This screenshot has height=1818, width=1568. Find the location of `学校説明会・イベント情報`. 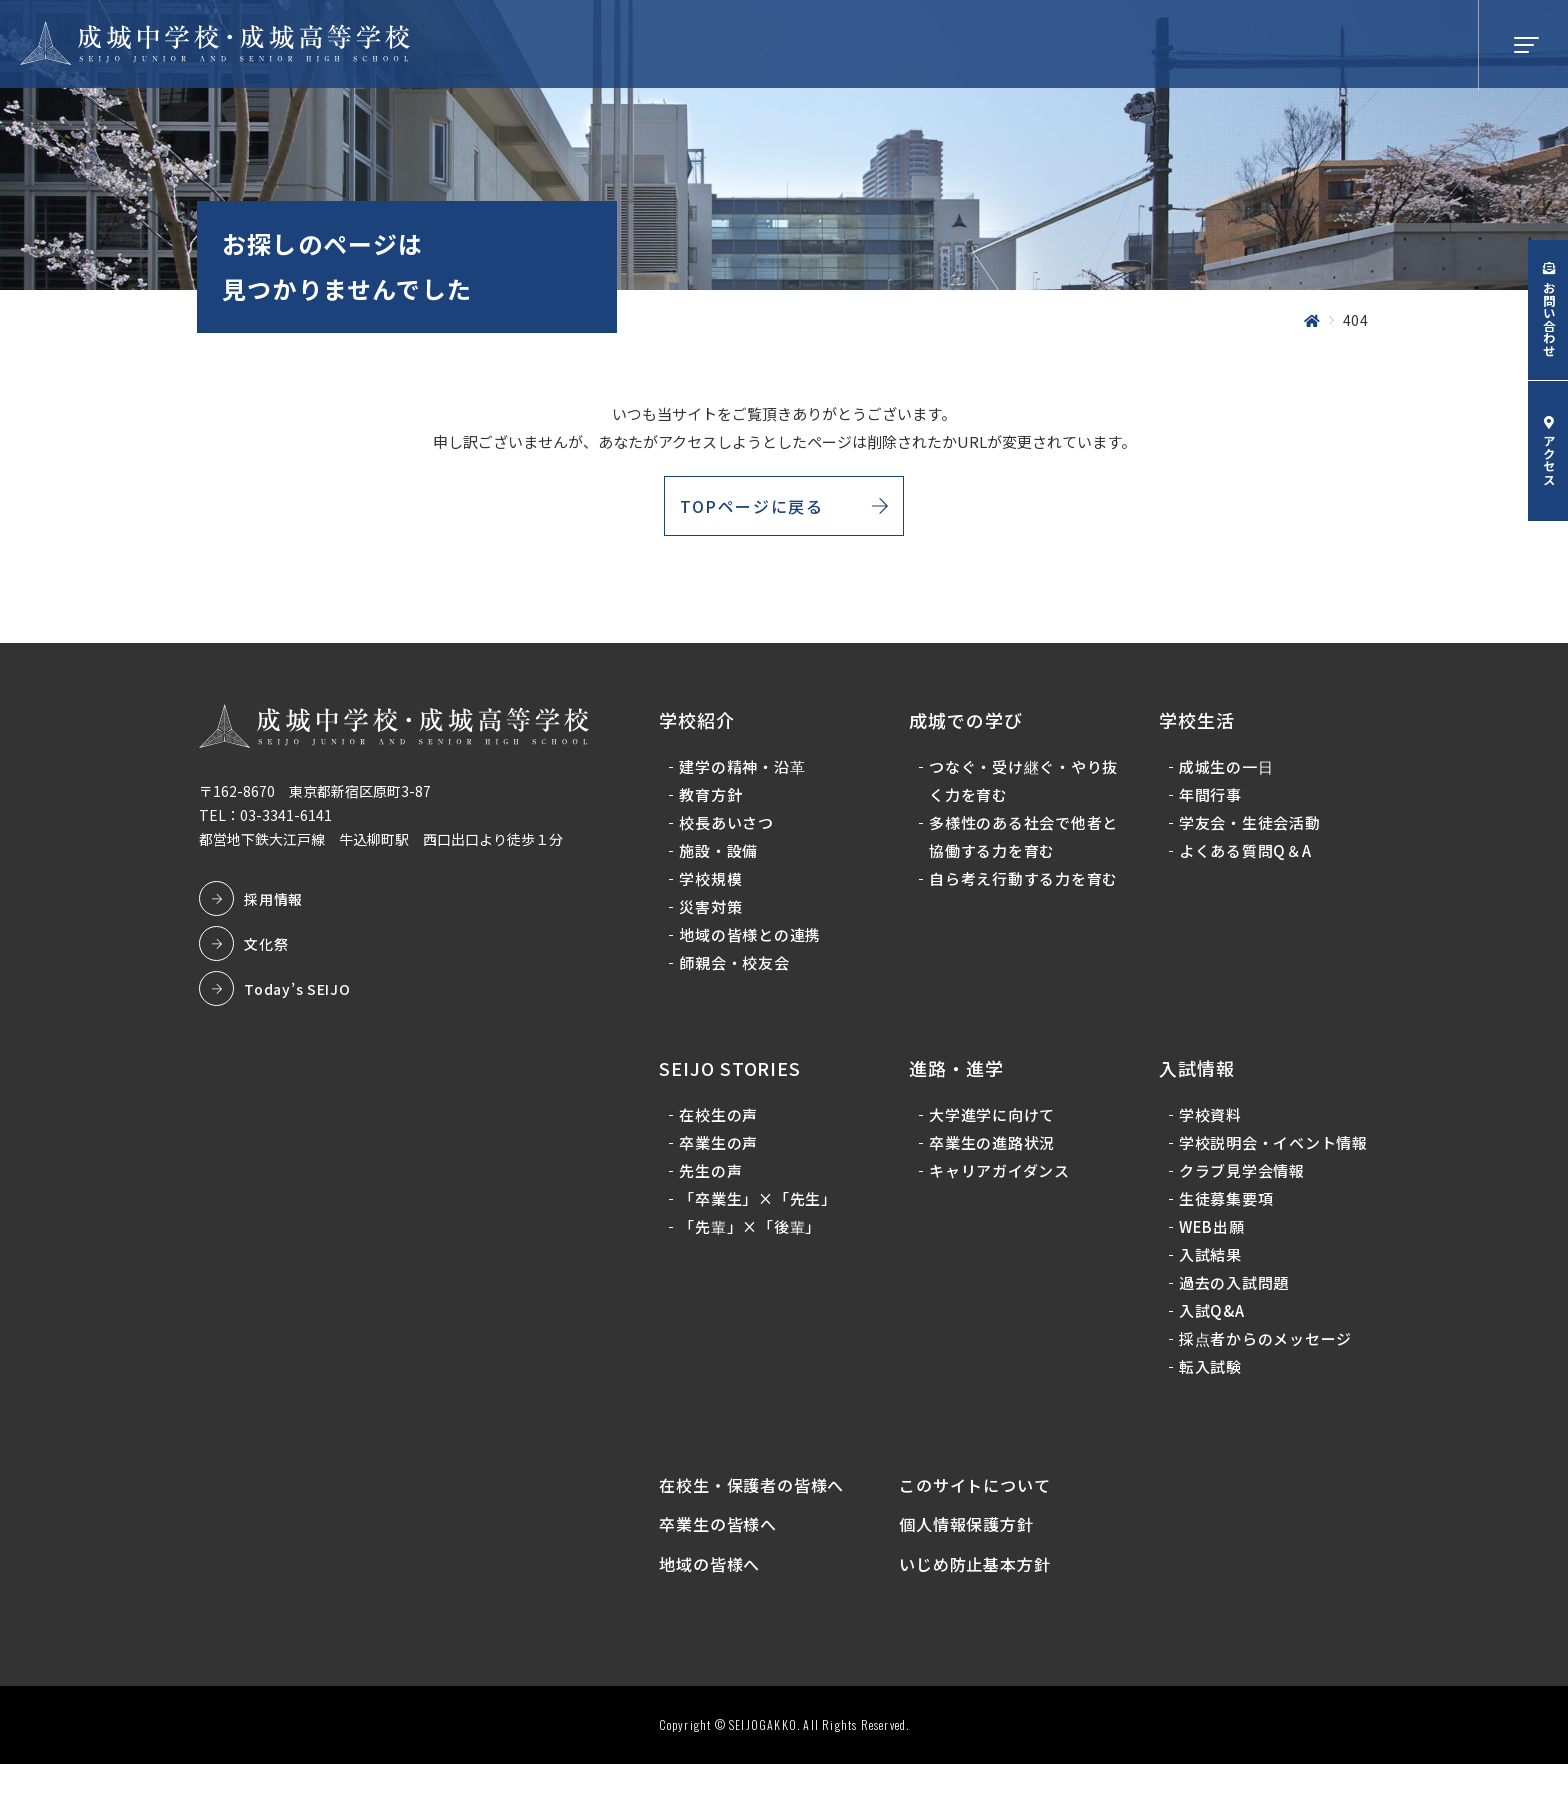

学校説明会・イベント情報 is located at coordinates (1263, 1167).